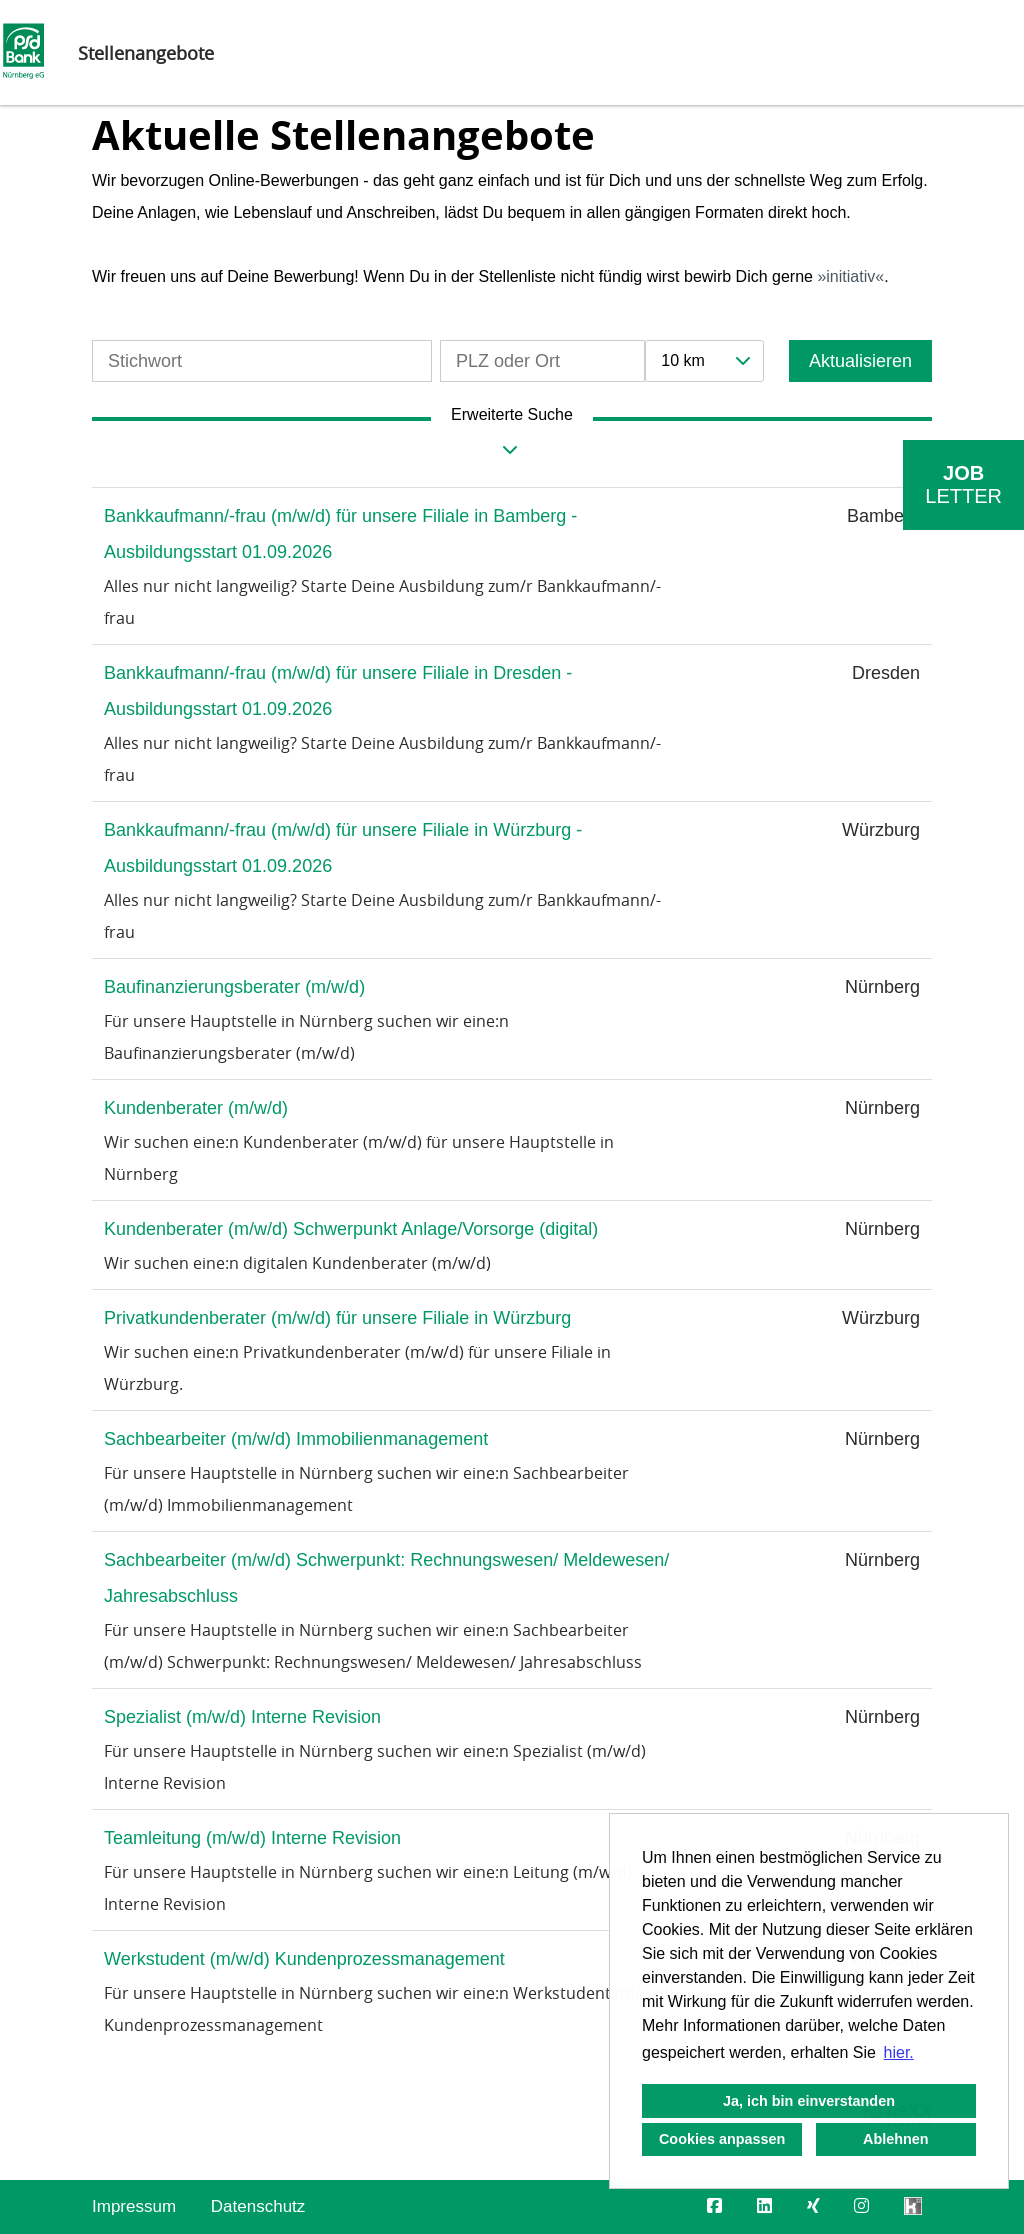 This screenshot has height=2234, width=1024. Describe the element at coordinates (234, 987) in the screenshot. I see `Baufinanzierungsberater (m/w/d)` at that location.